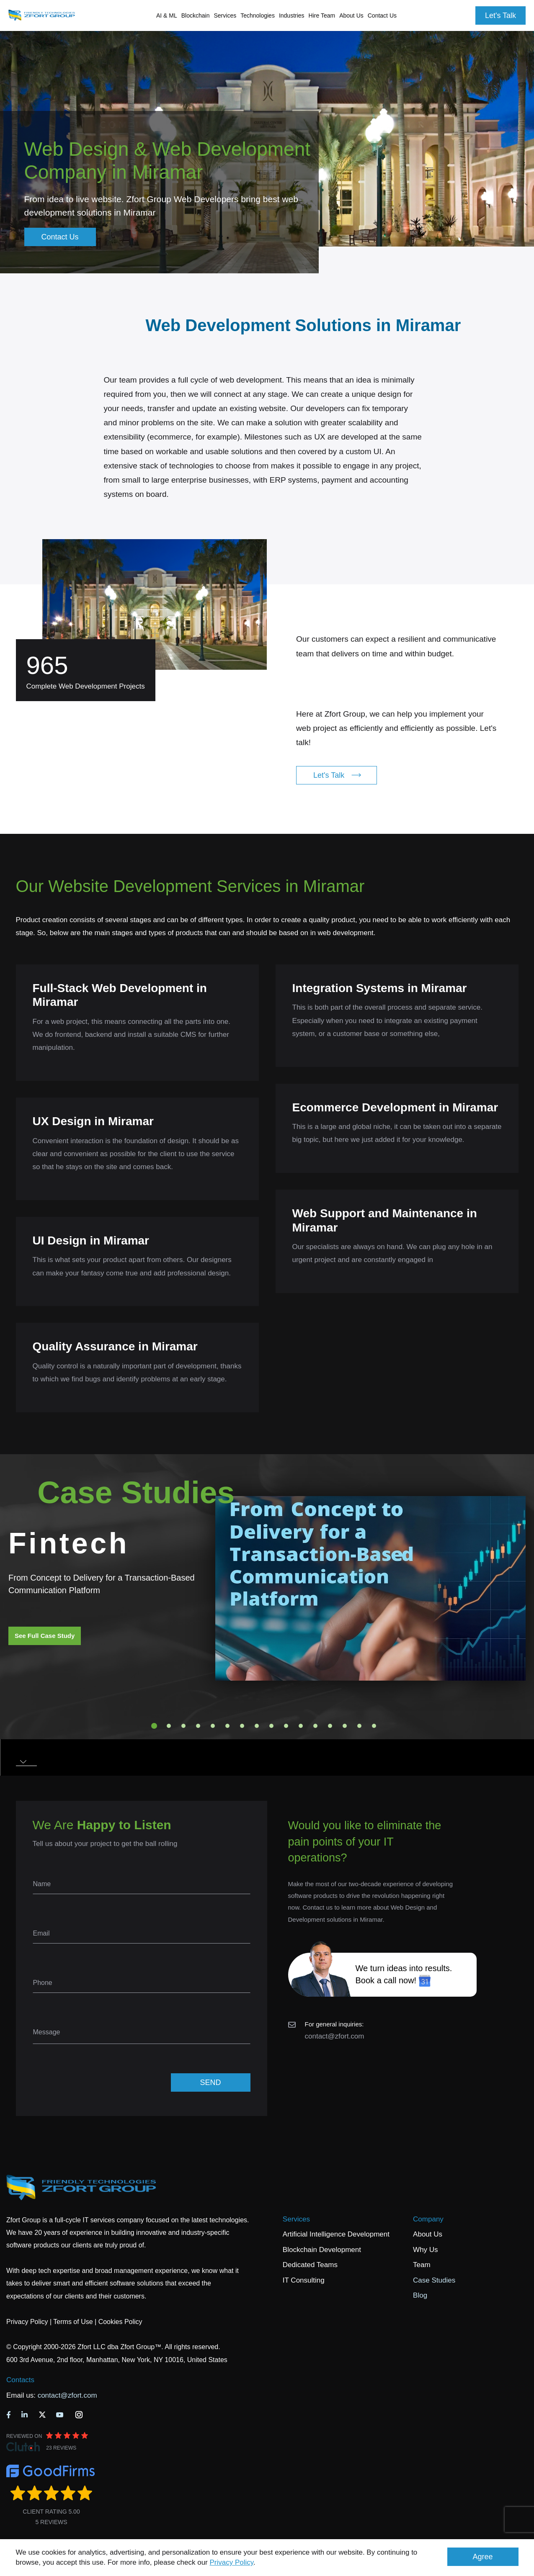  Describe the element at coordinates (322, 2250) in the screenshot. I see `Blockchain Development` at that location.